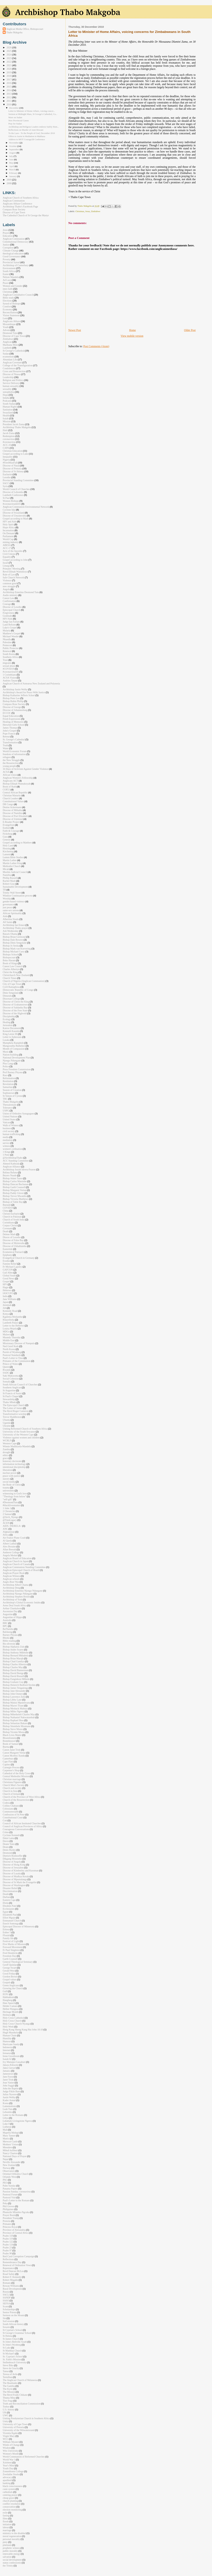  Describe the element at coordinates (15, 2394) in the screenshot. I see `The Revd Frank Chikane` at that location.